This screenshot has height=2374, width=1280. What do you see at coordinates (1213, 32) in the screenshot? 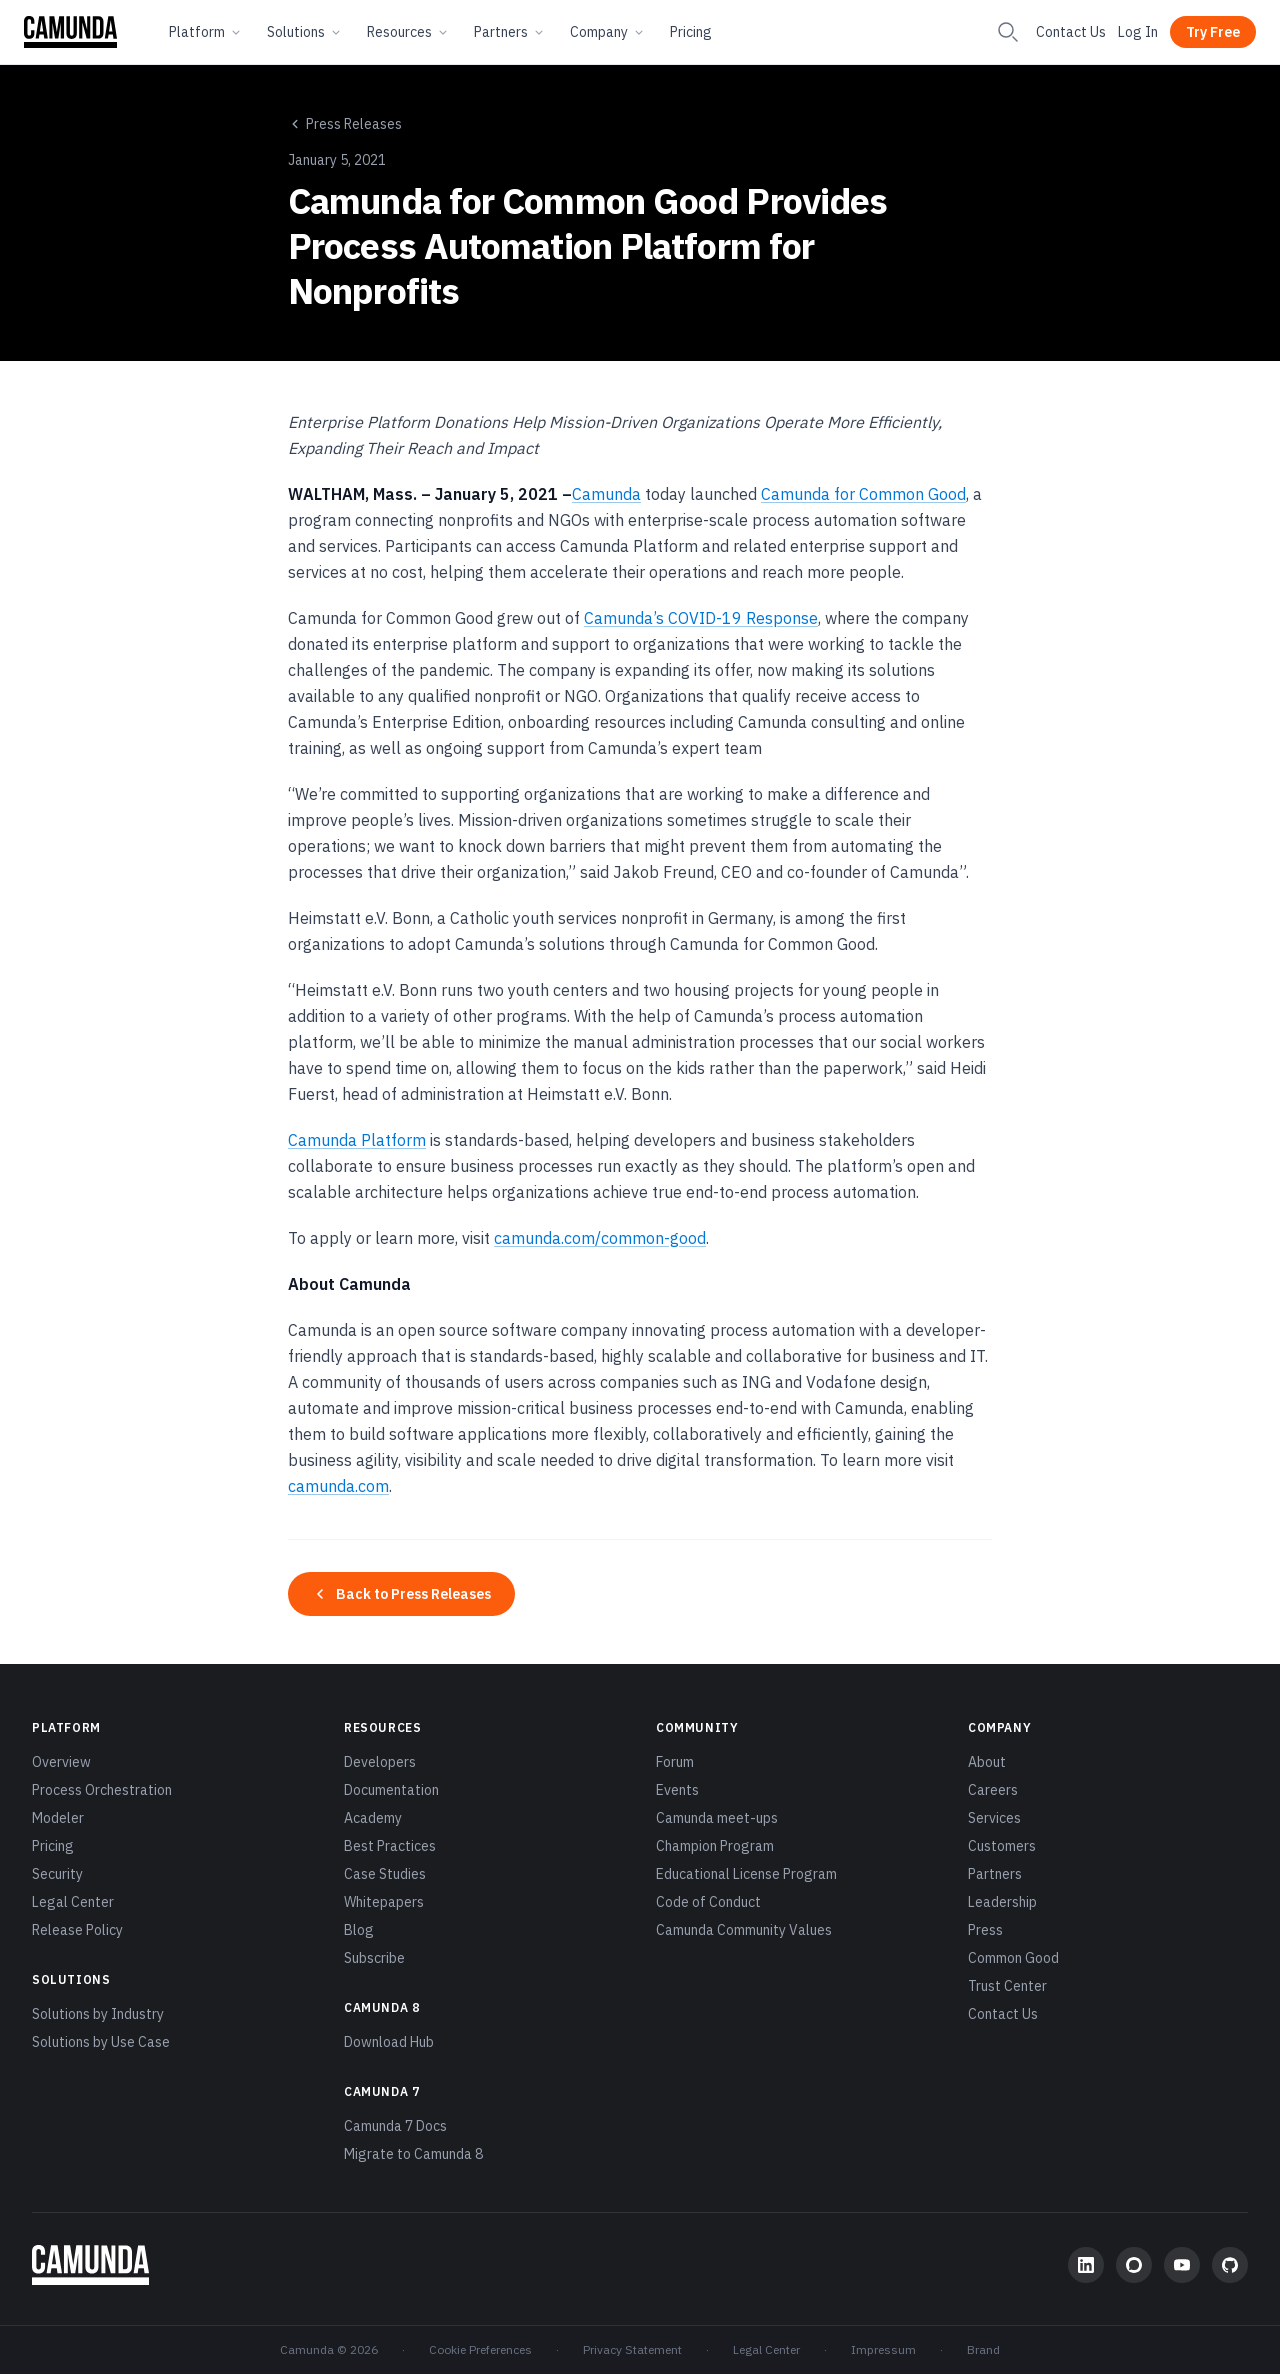
I see `Try Free` at bounding box center [1213, 32].